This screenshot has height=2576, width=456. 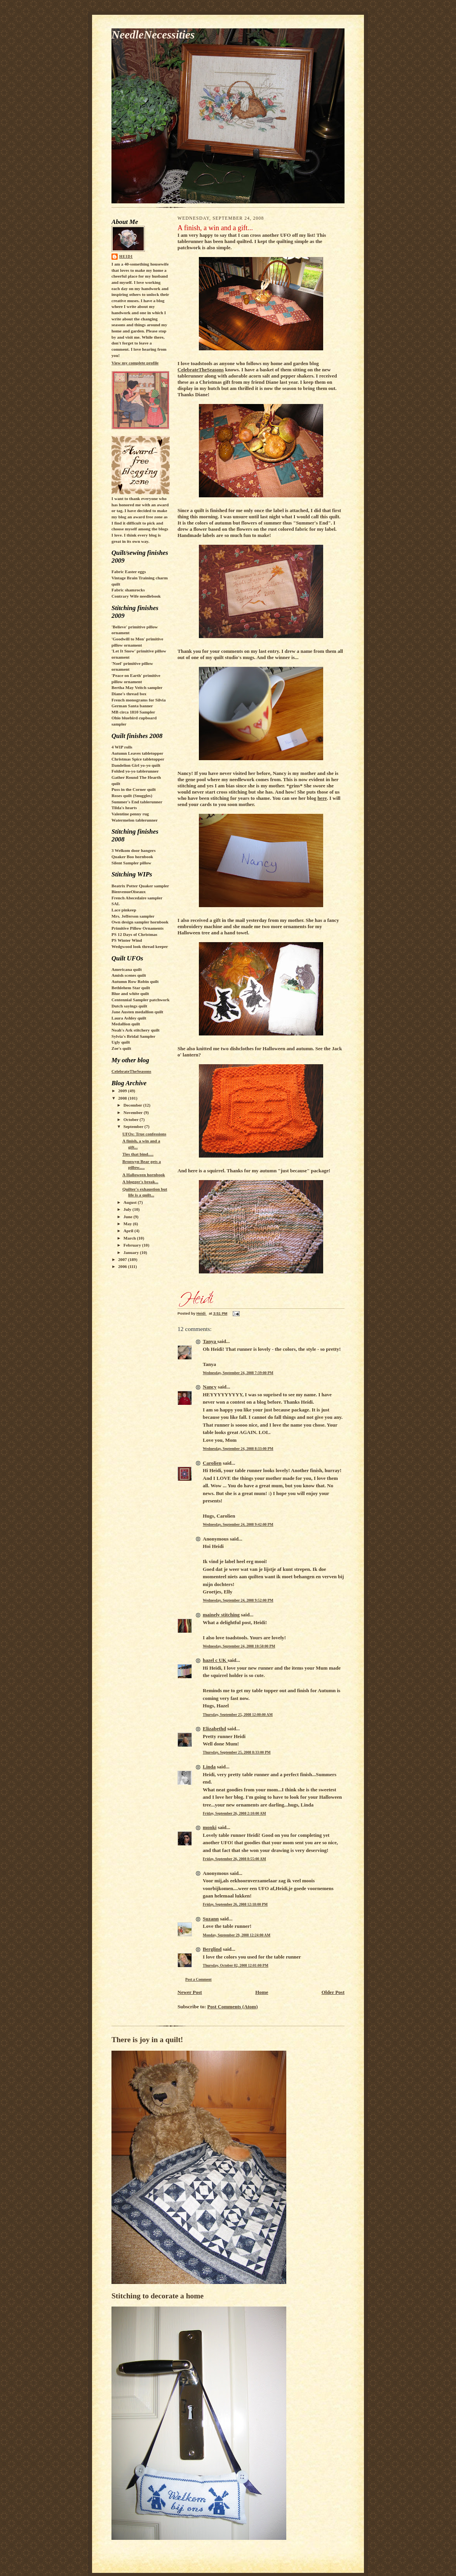 I want to click on Nancy, so click(x=209, y=1387).